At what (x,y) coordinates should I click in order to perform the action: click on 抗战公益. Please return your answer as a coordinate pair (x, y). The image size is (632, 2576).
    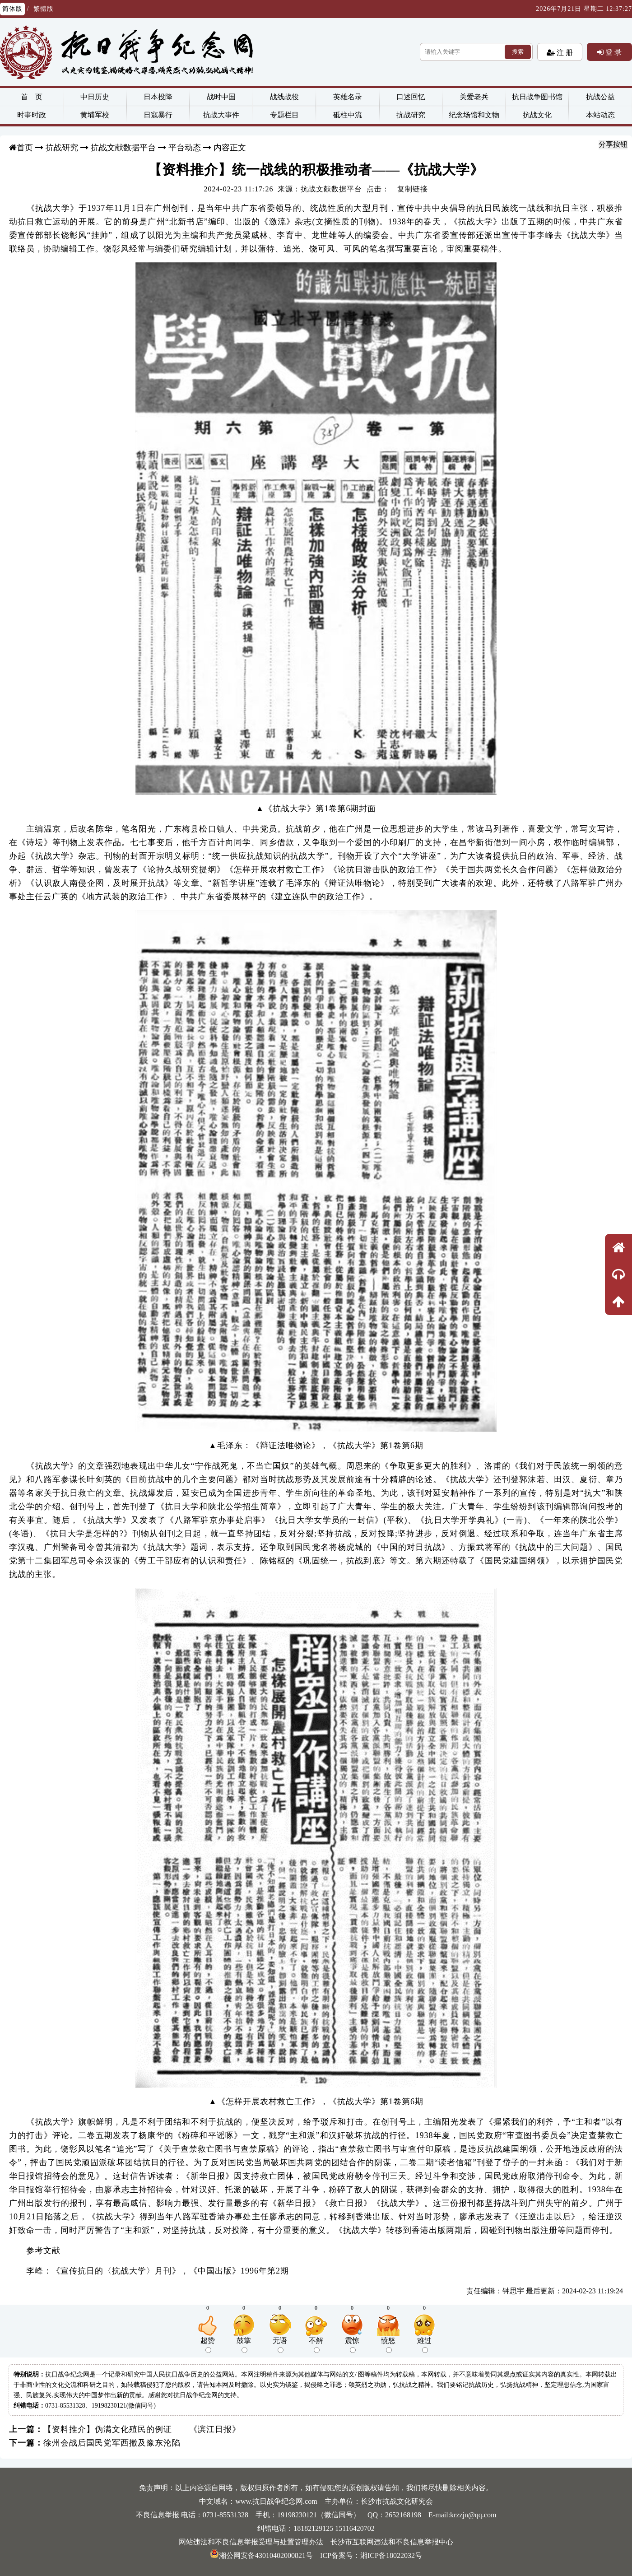
    Looking at the image, I should click on (600, 97).